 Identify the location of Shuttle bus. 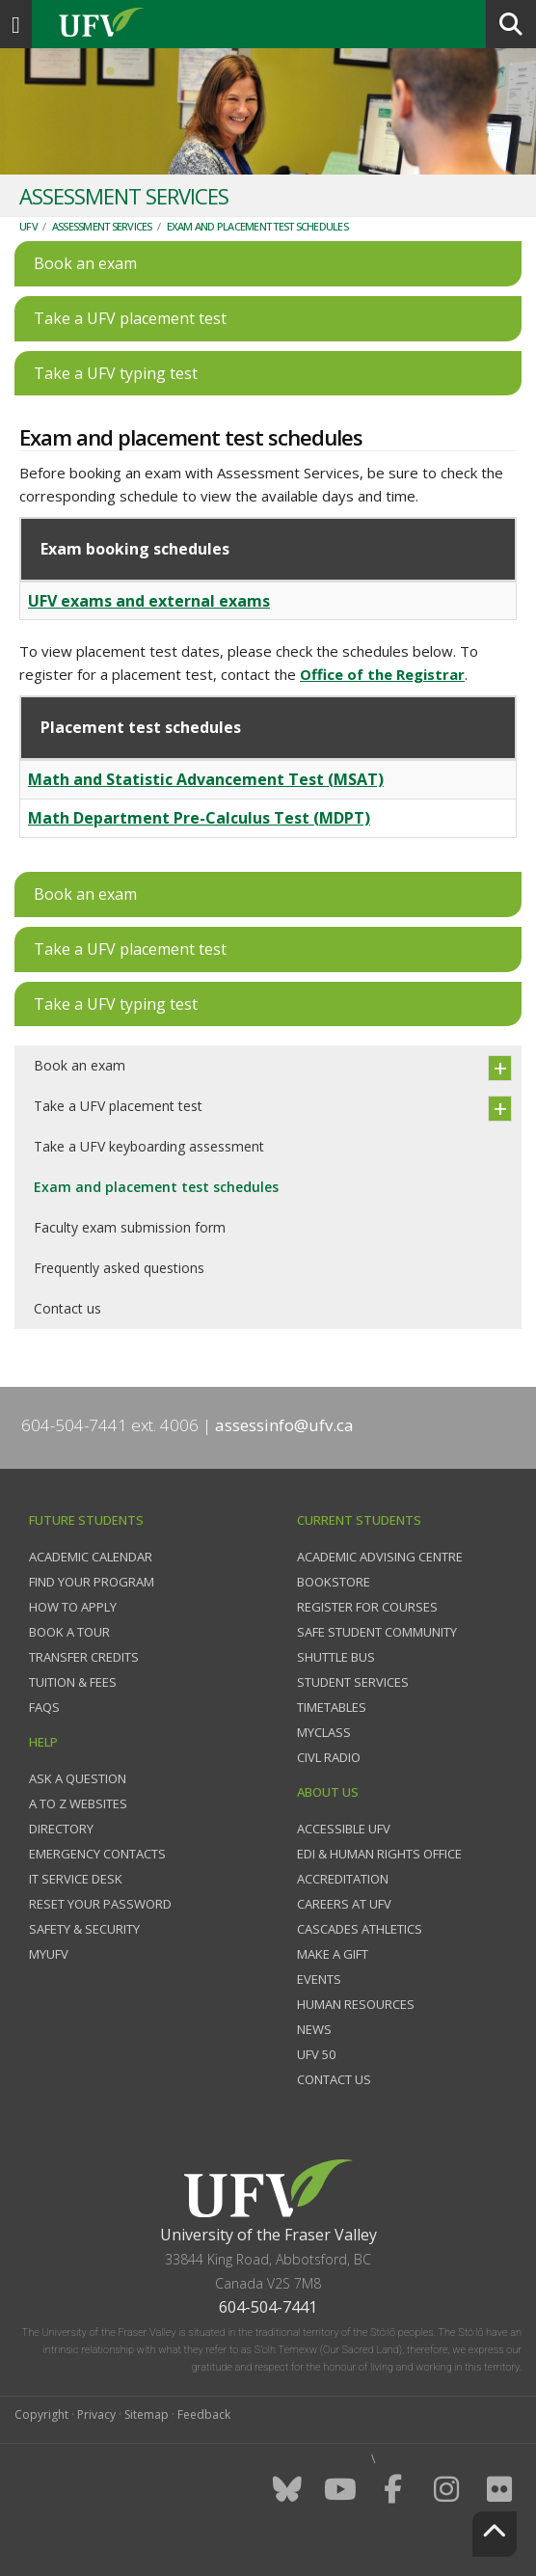
(336, 1657).